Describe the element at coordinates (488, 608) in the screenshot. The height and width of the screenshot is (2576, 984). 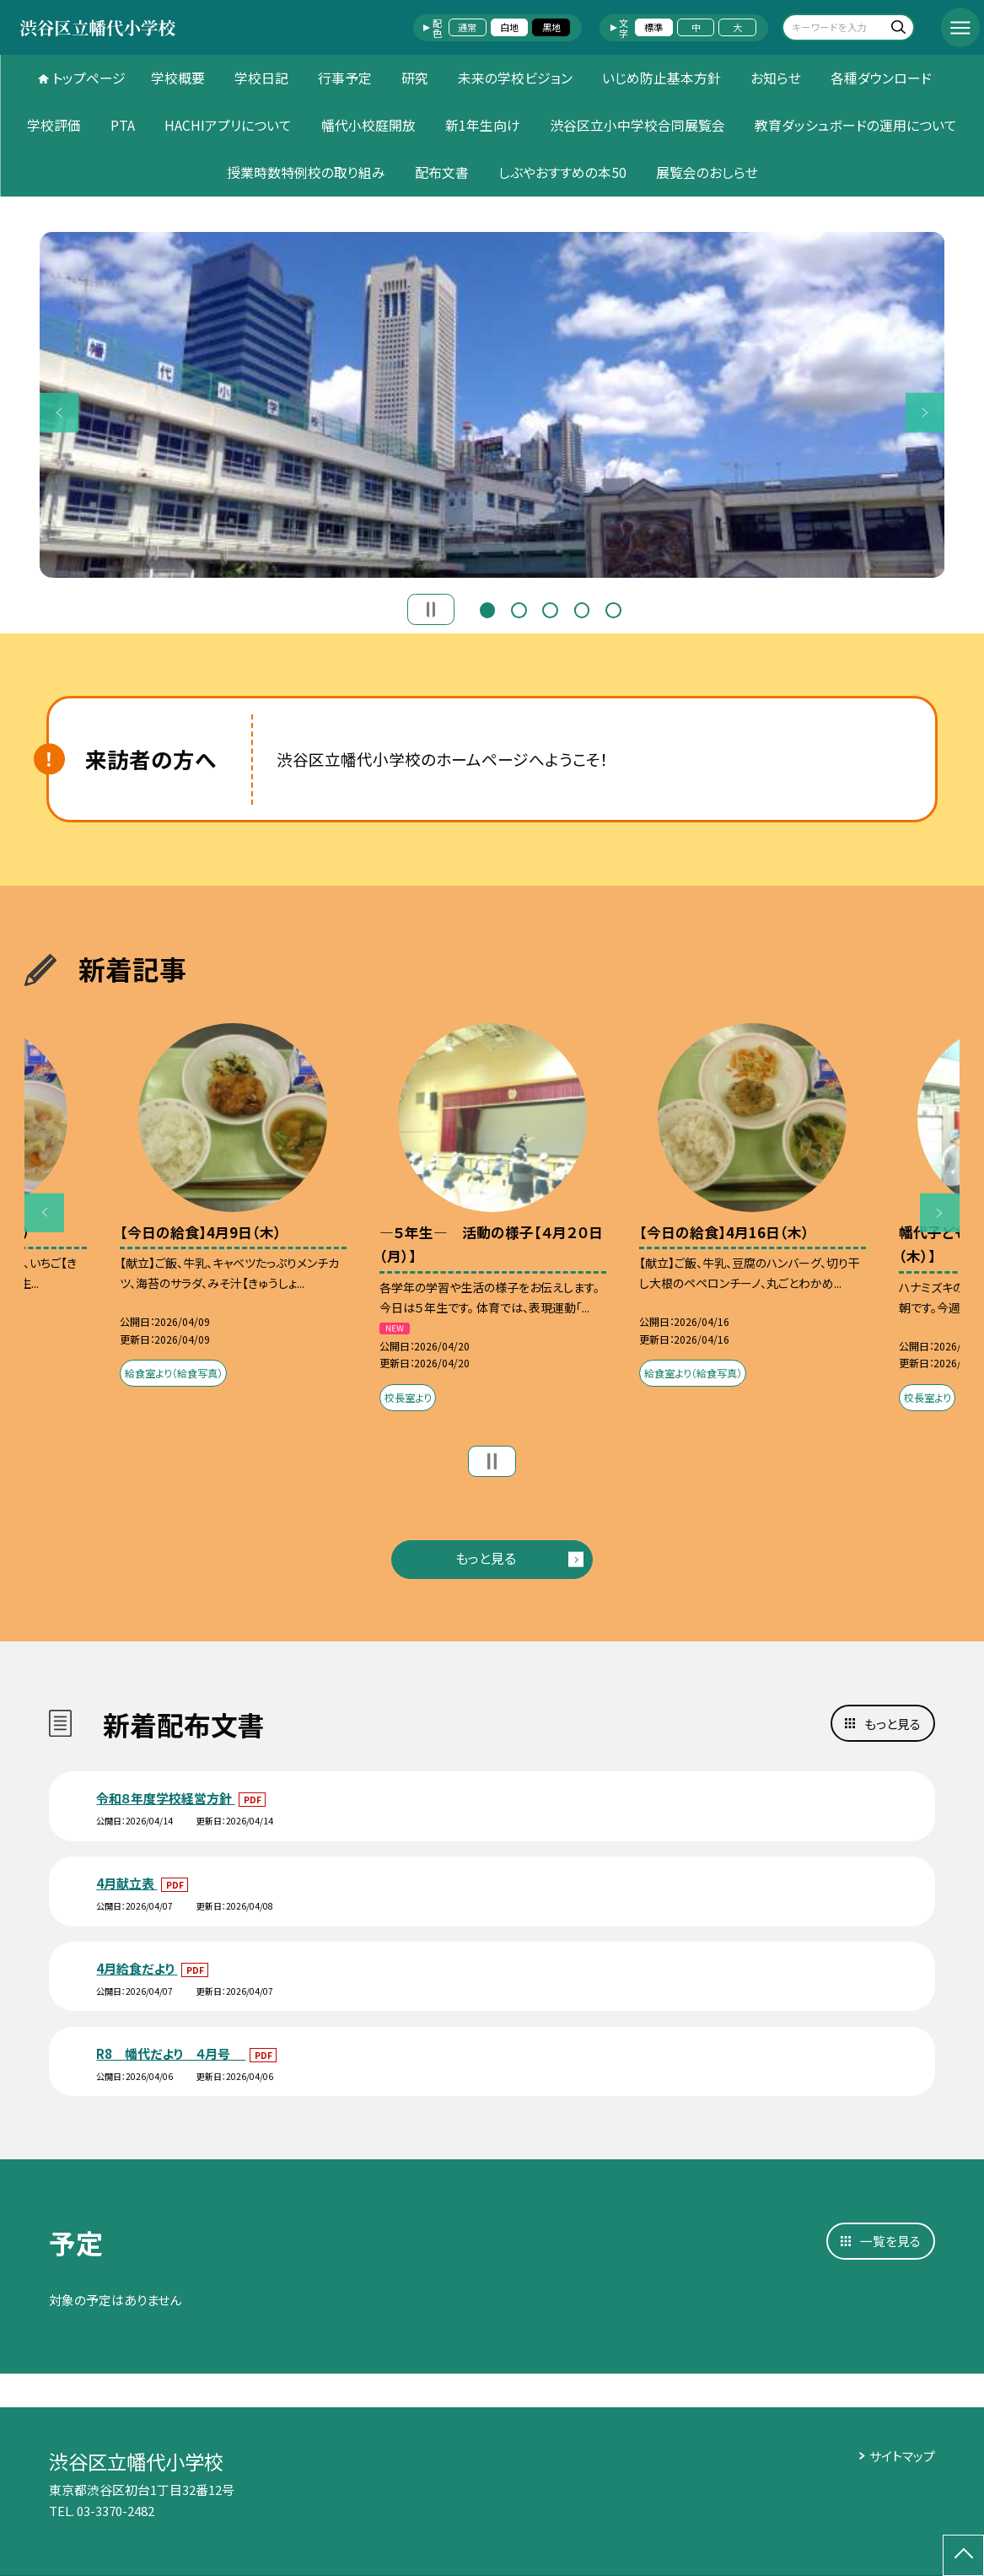
I see `1 [button]` at that location.